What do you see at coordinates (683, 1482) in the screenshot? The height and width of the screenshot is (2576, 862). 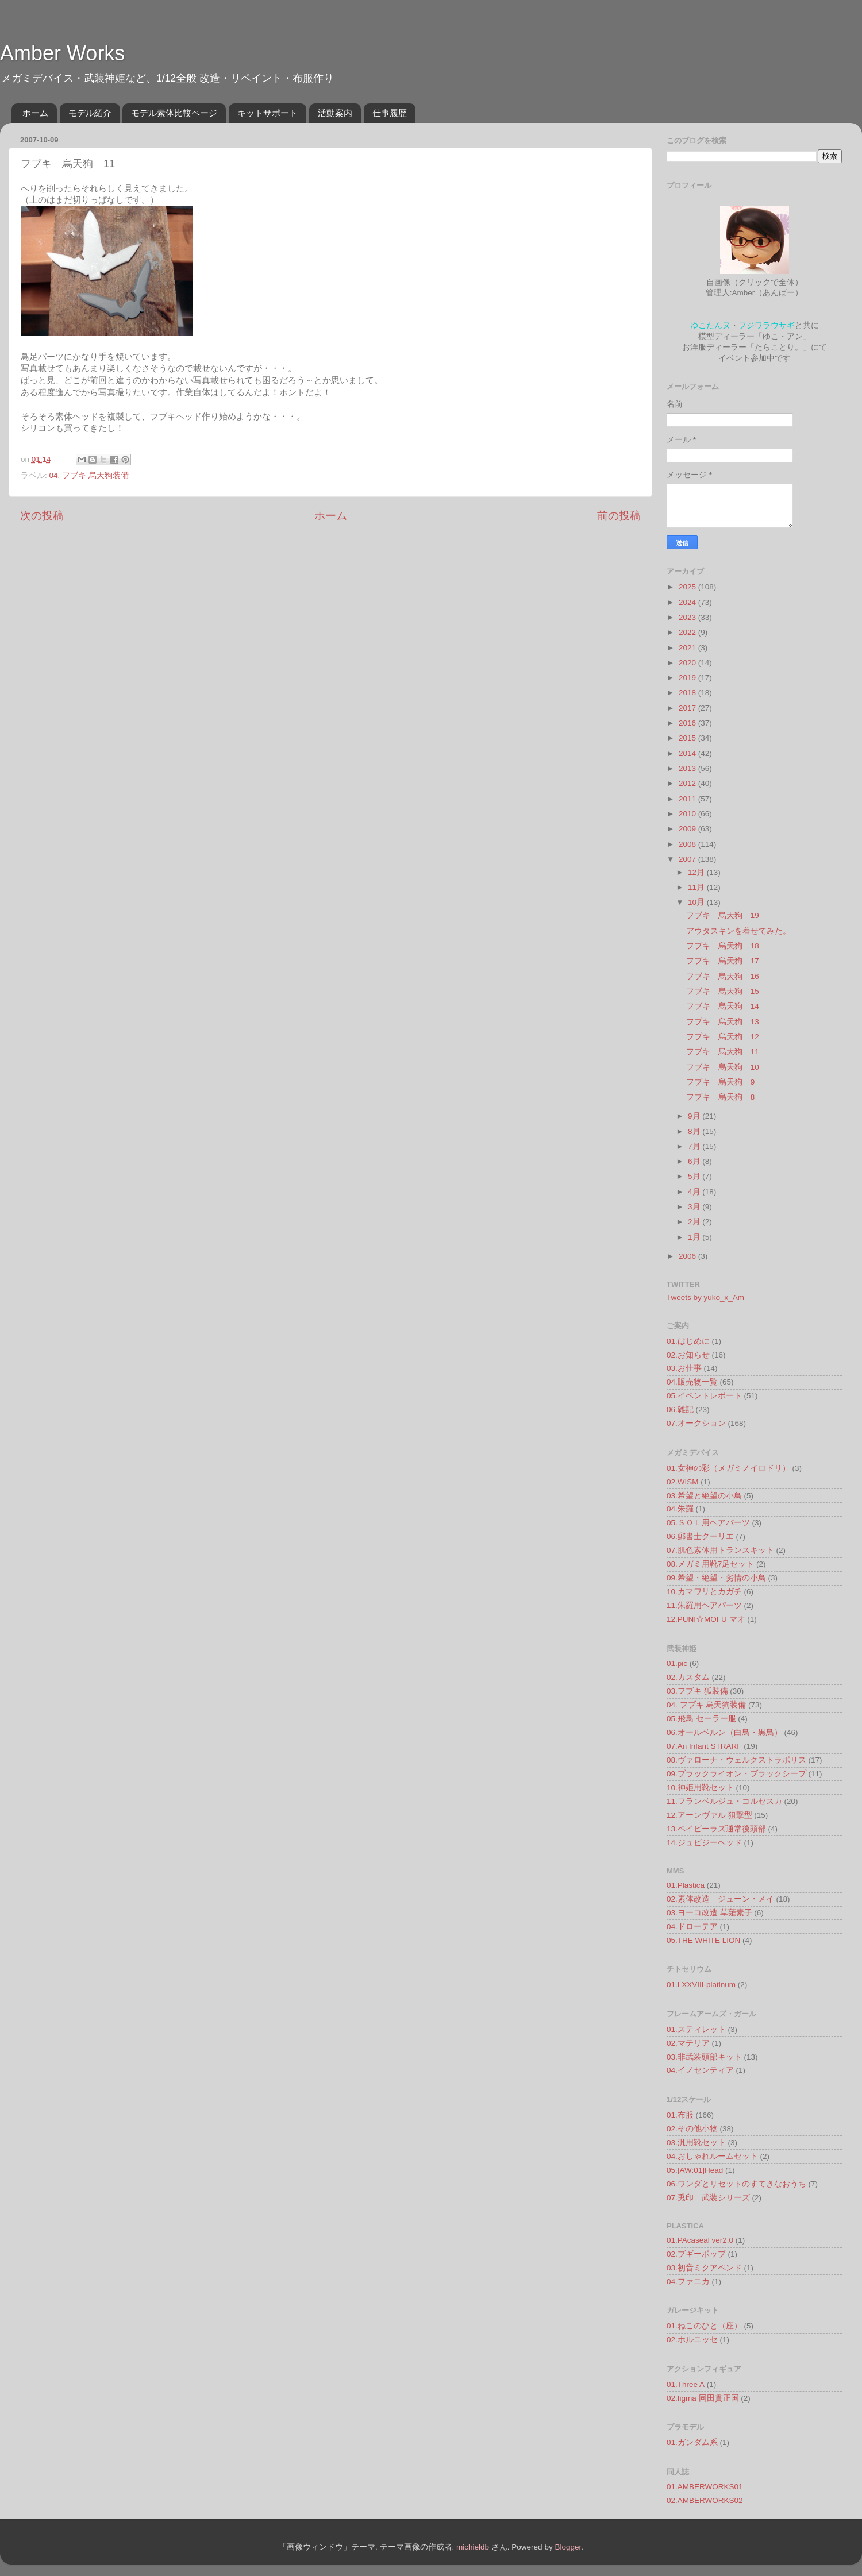 I see `02.WISM` at bounding box center [683, 1482].